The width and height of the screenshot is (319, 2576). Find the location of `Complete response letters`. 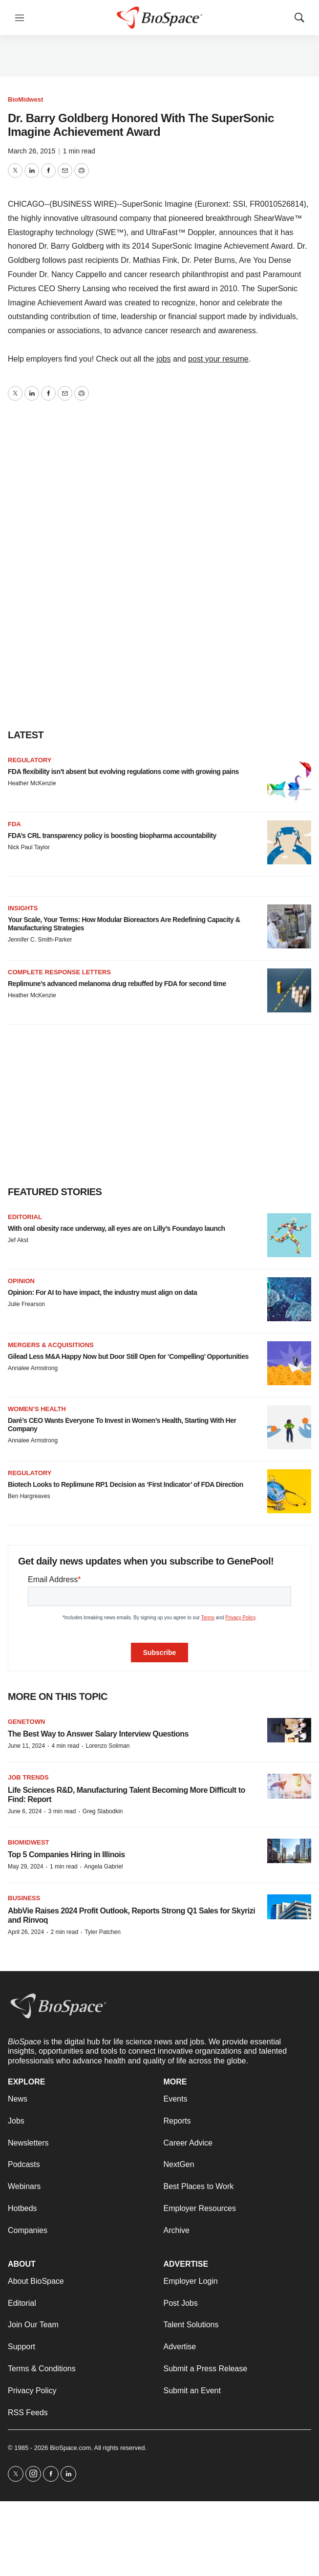

Complete response letters is located at coordinates (59, 972).